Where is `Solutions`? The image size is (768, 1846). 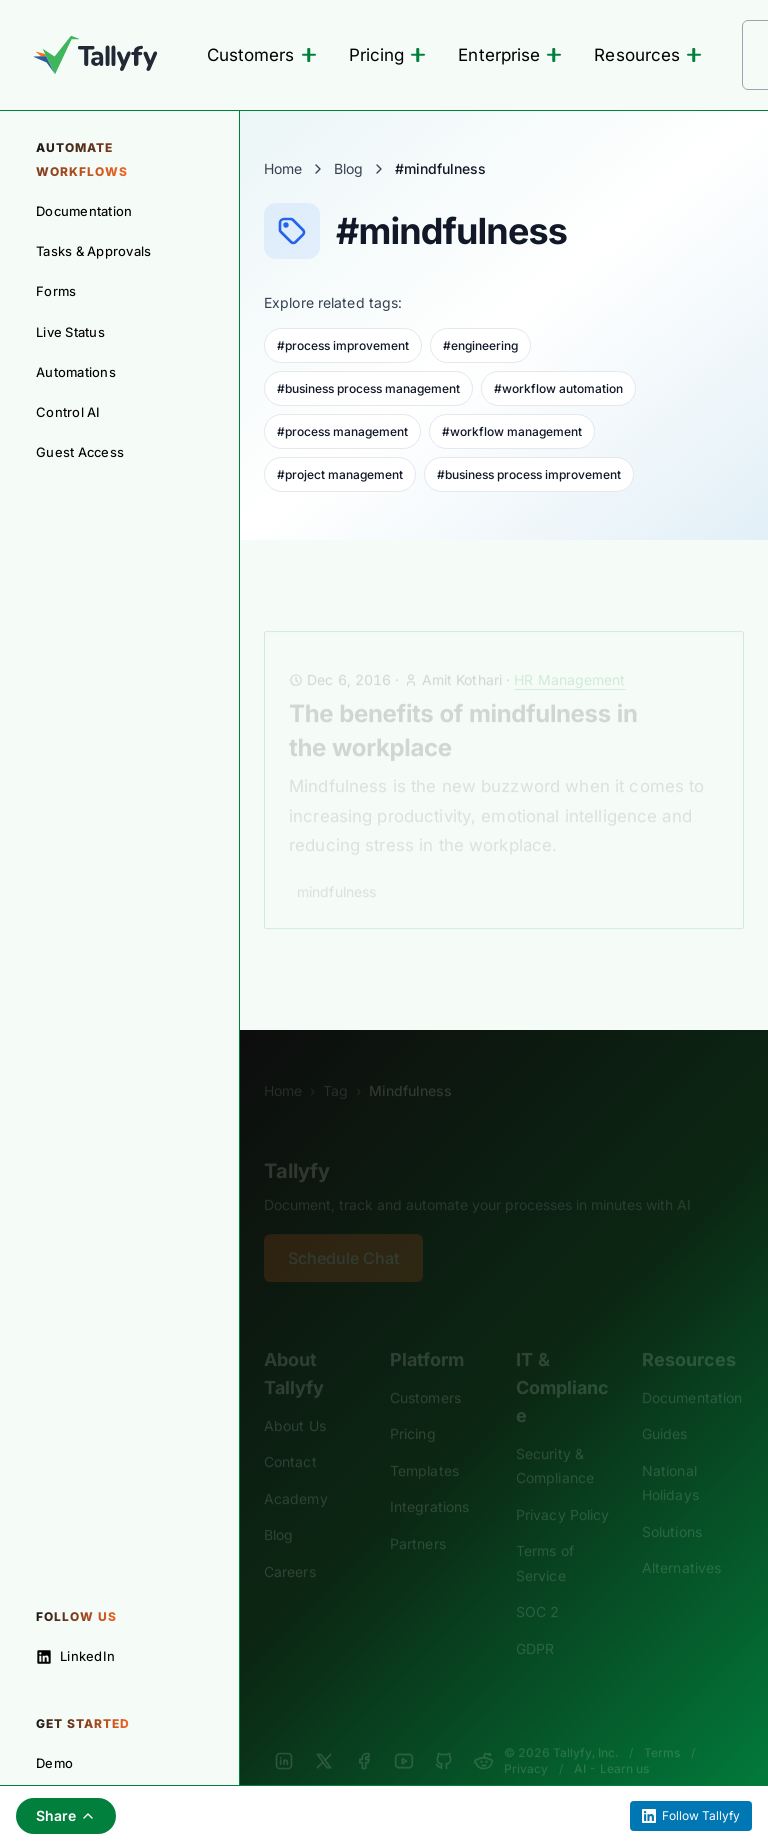
Solutions is located at coordinates (672, 1504).